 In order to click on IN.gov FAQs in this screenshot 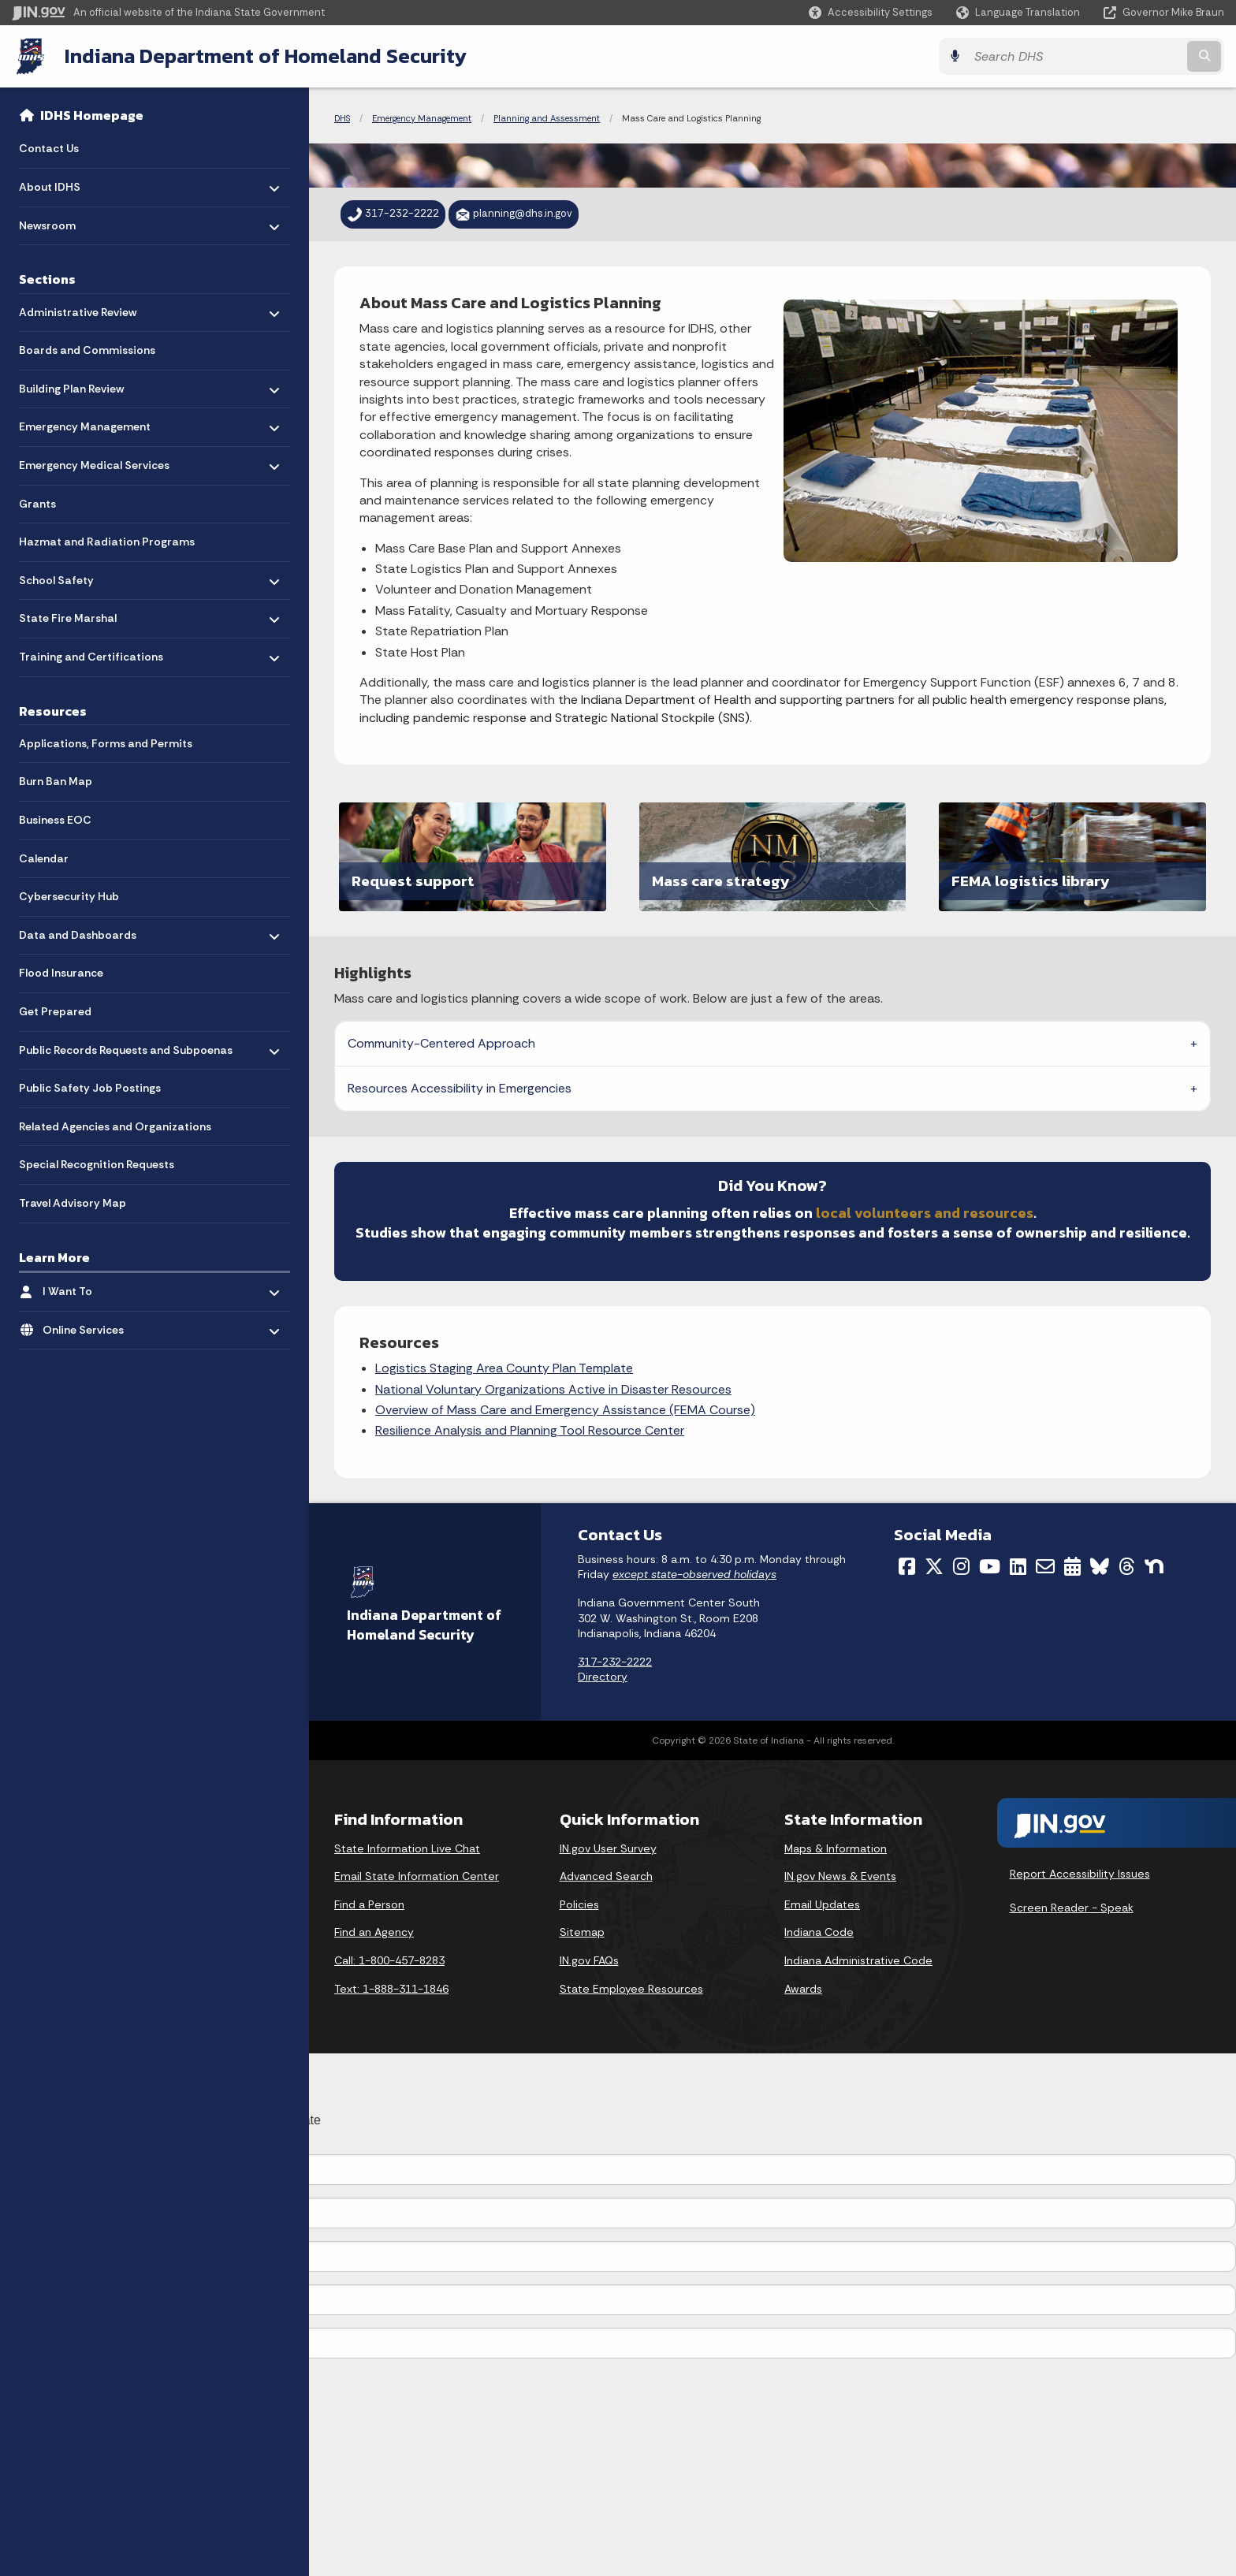, I will do `click(589, 1960)`.